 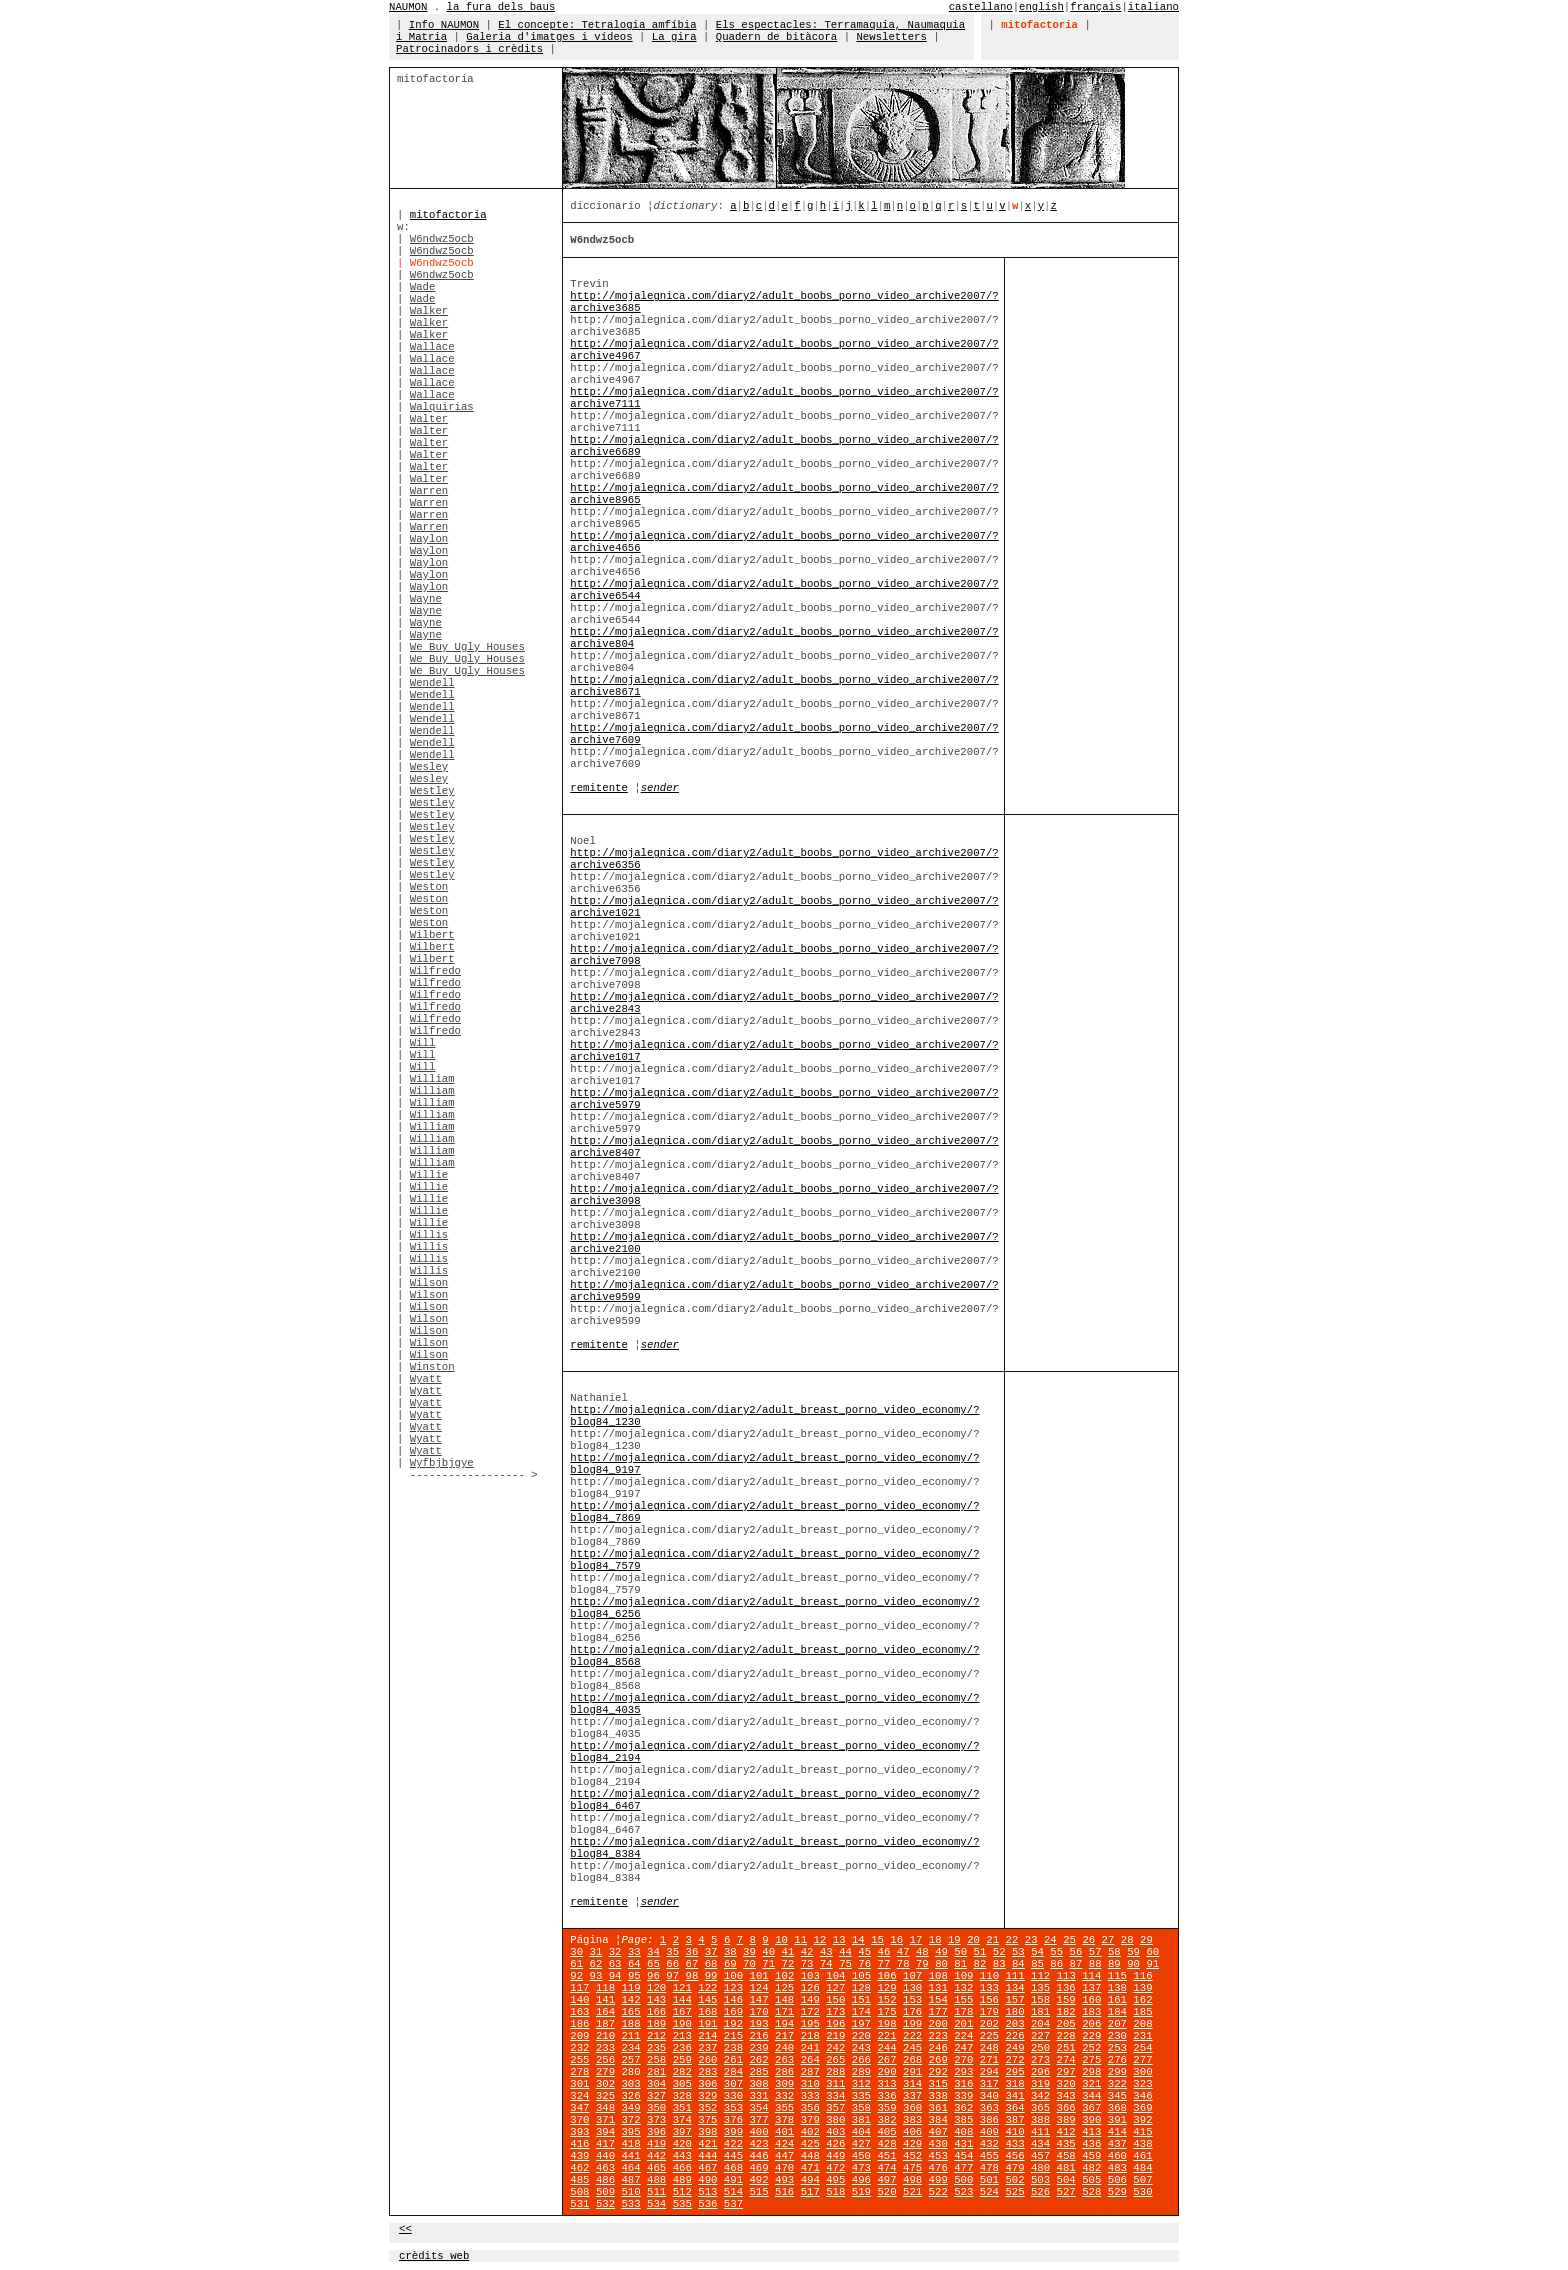 I want to click on 293, so click(x=963, y=2072).